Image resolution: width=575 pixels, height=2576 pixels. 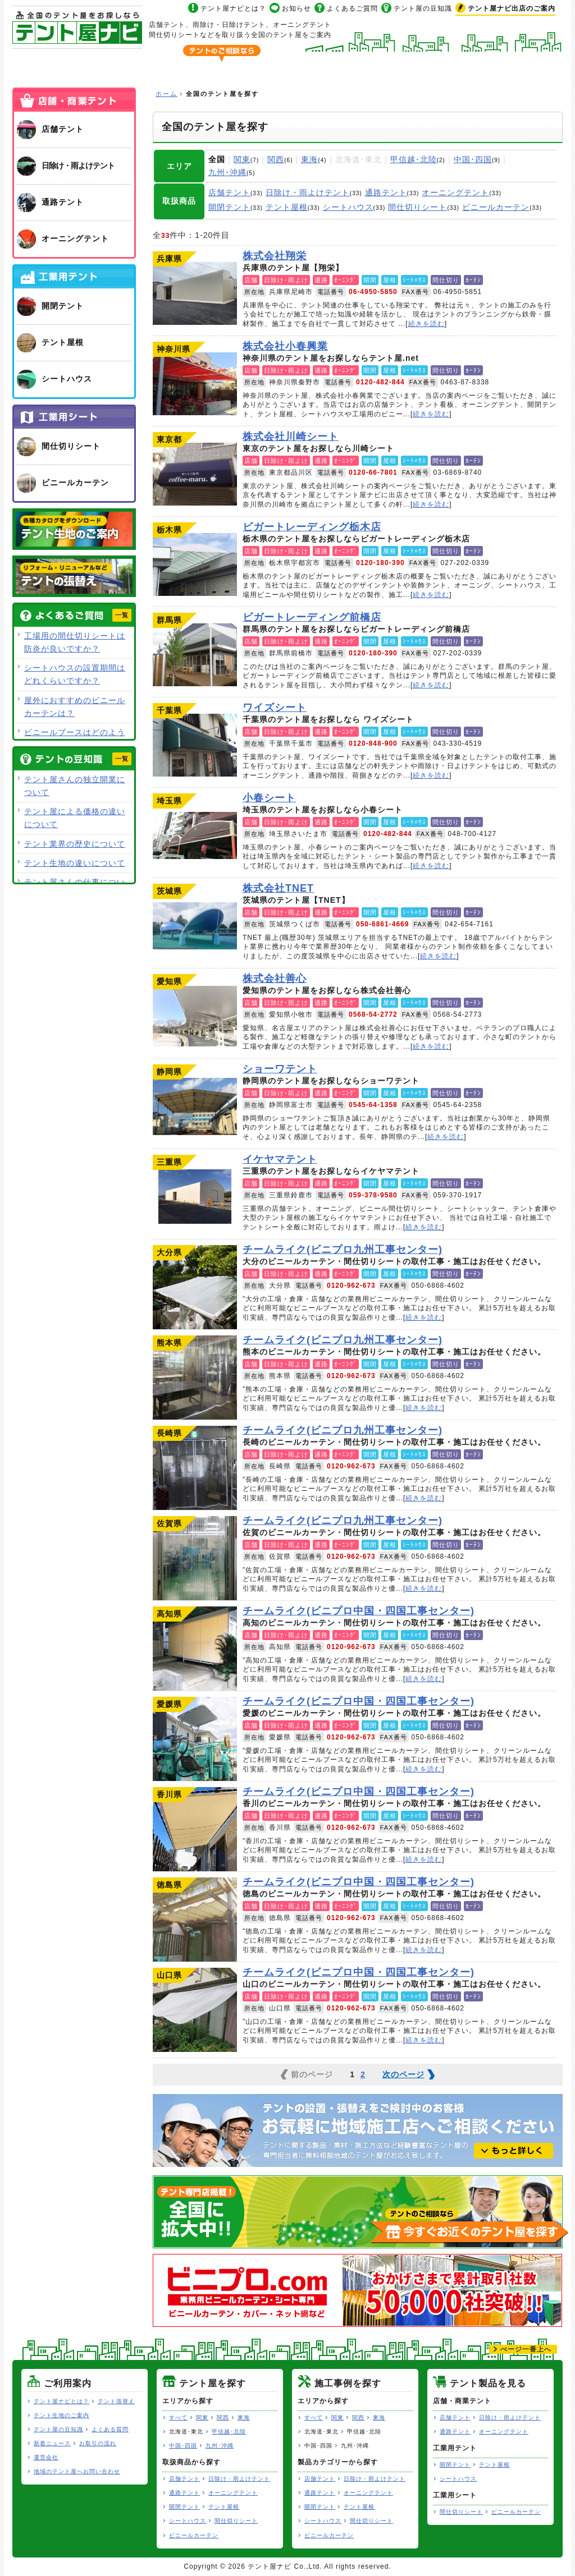 I want to click on テント屋さんの独立開業について, so click(x=74, y=786).